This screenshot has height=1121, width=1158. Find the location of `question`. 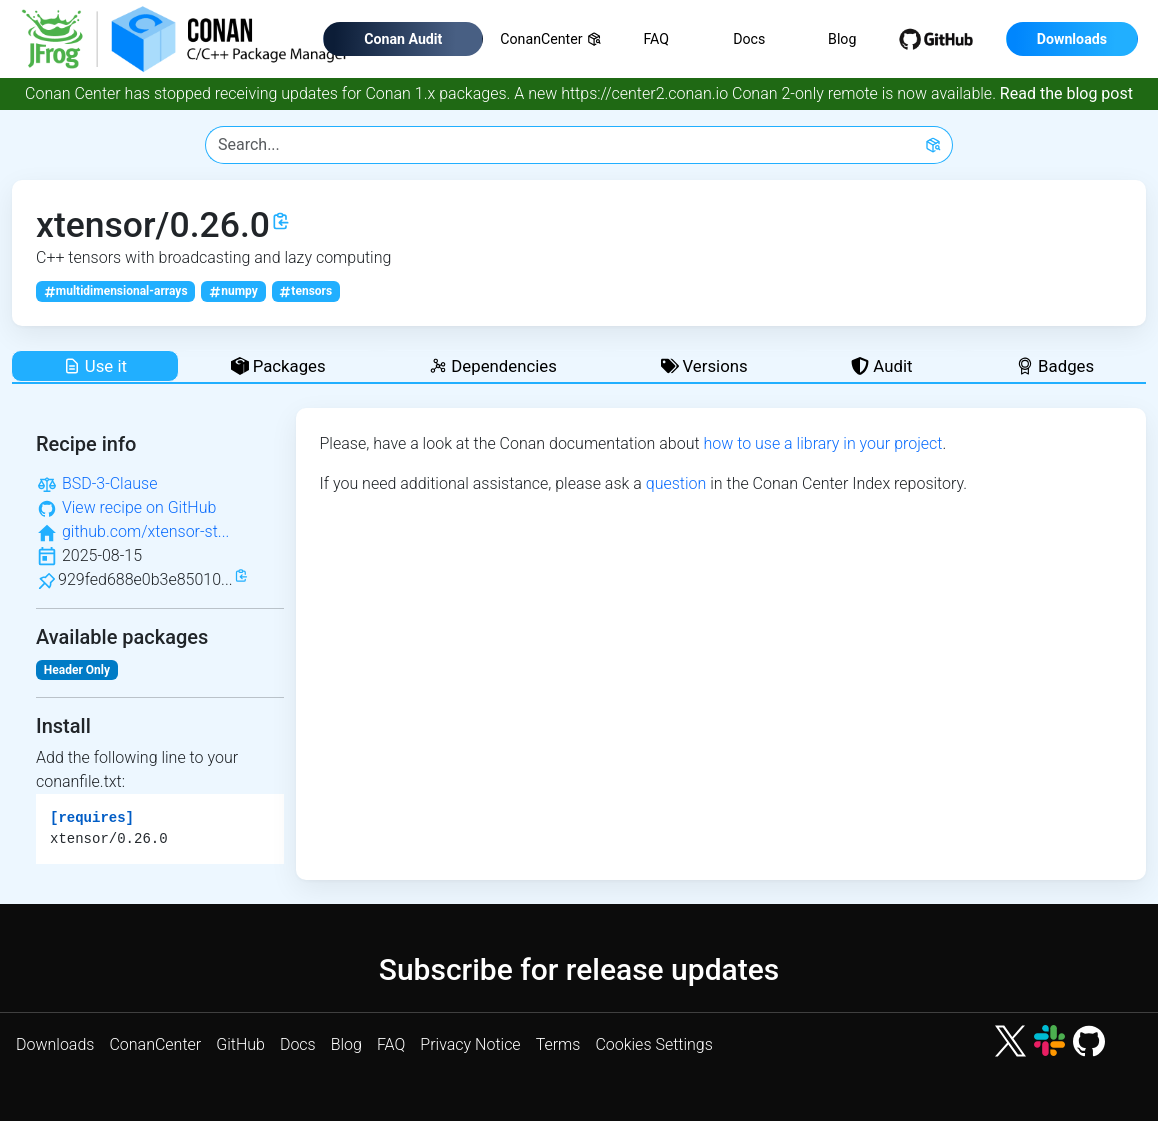

question is located at coordinates (676, 483).